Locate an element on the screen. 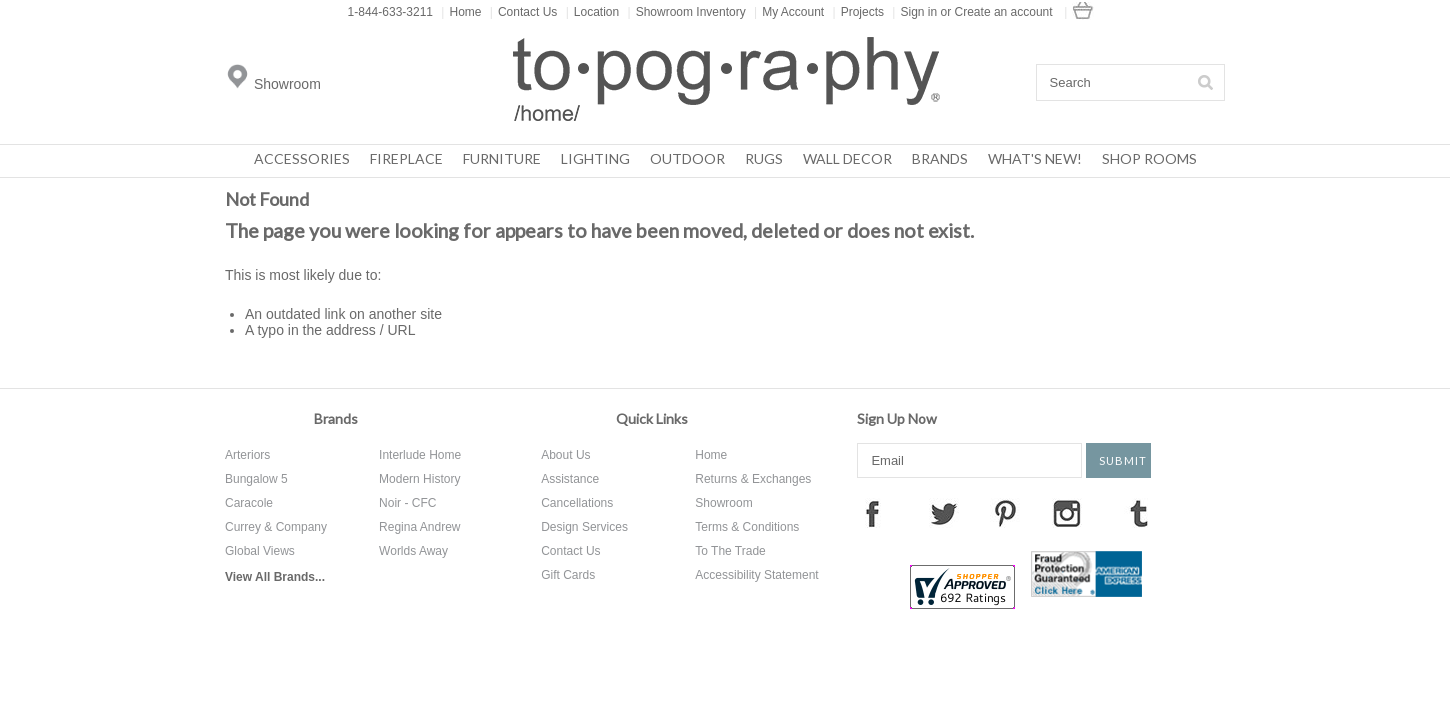 The image size is (1450, 720). Contact Us is located at coordinates (523, 12).